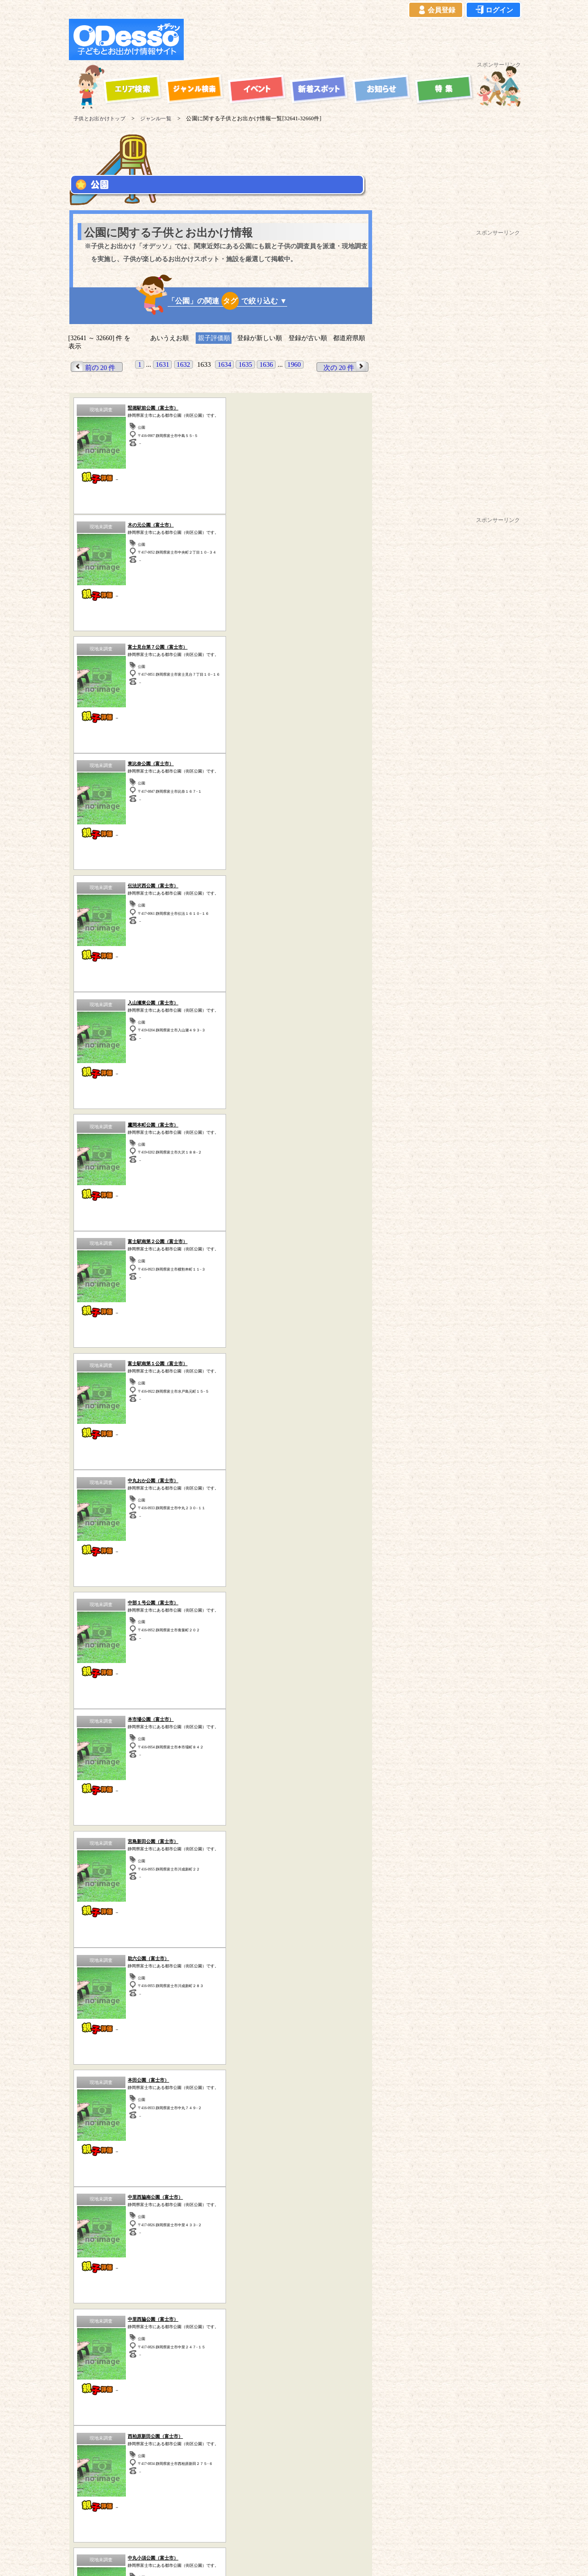 This screenshot has width=588, height=2576. Describe the element at coordinates (101, 2265) in the screenshot. I see `長野` at that location.